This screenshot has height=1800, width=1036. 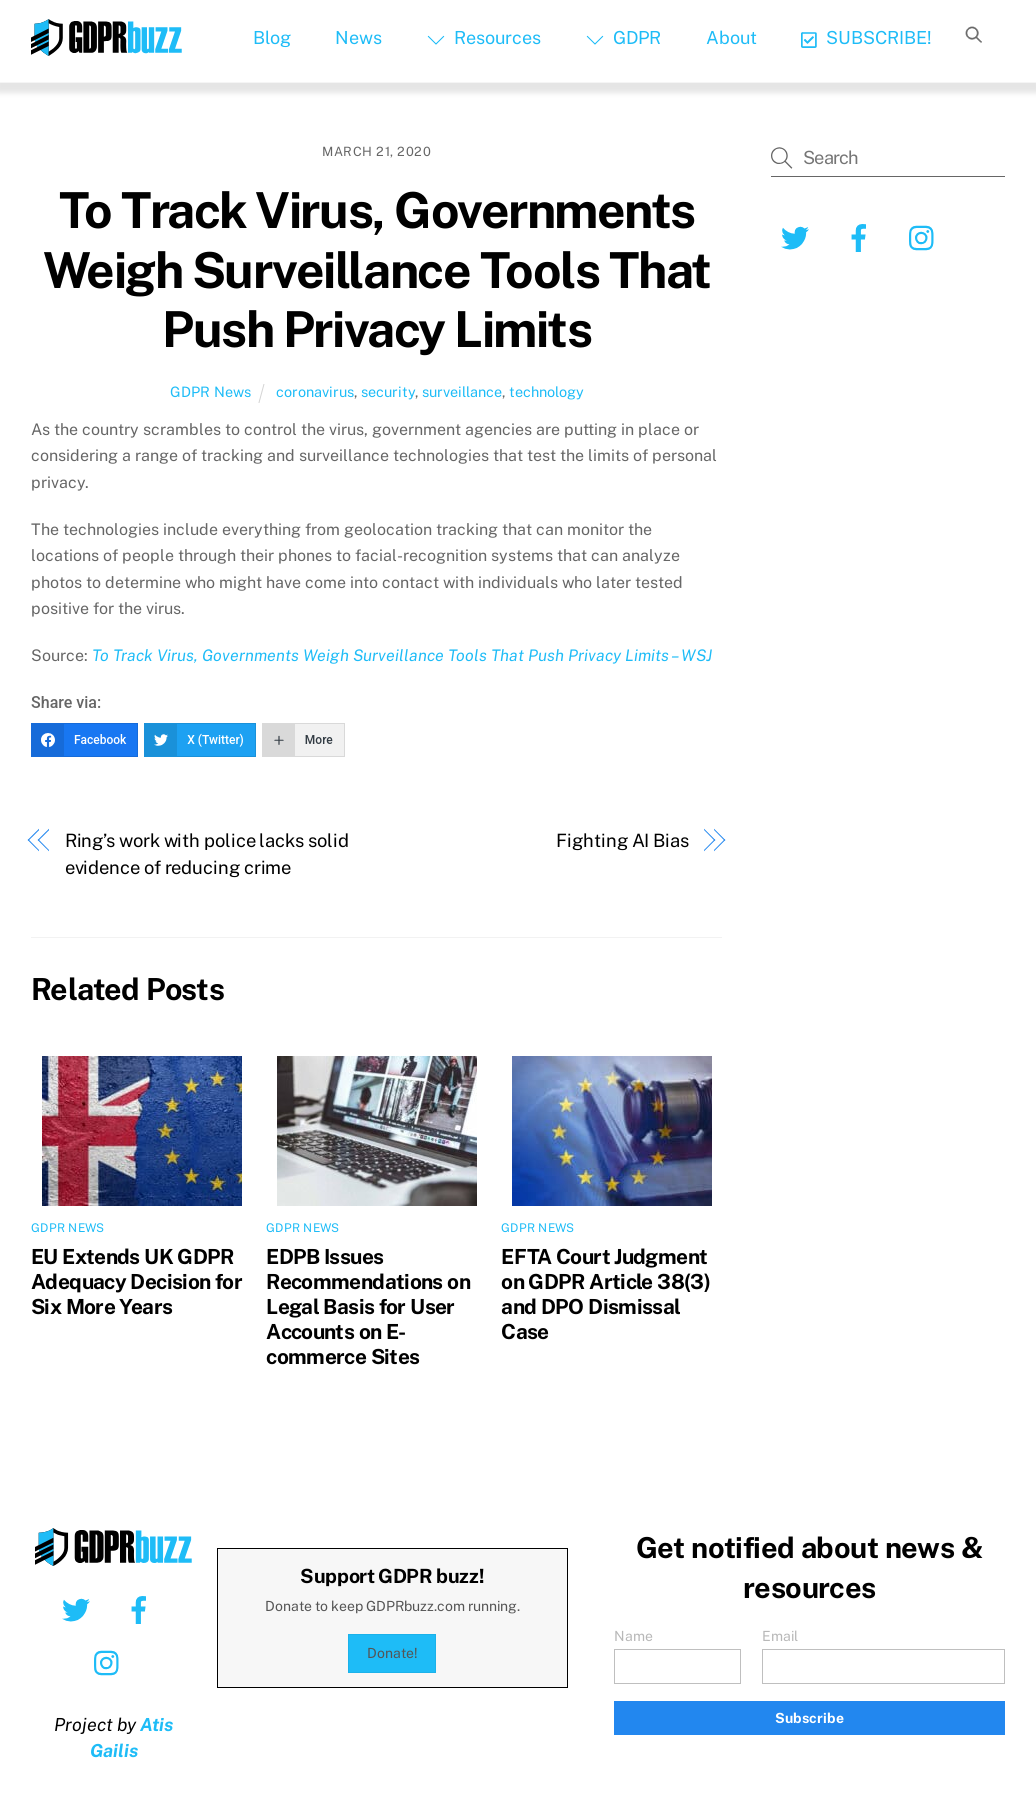 I want to click on Blog, so click(x=272, y=37).